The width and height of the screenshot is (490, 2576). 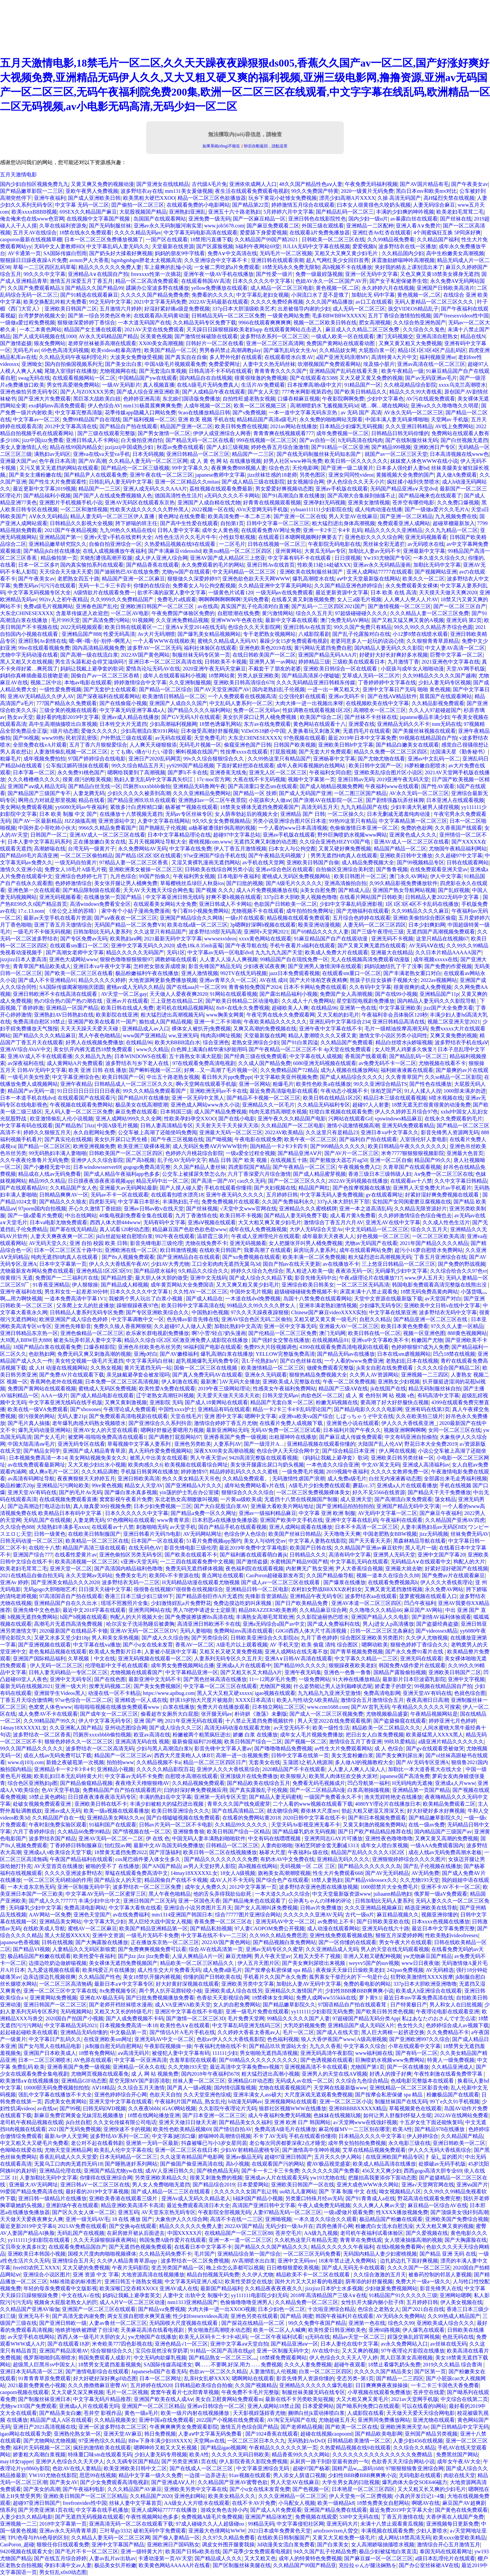 What do you see at coordinates (191, 1554) in the screenshot?
I see `国产欧美在线观看不卡` at bounding box center [191, 1554].